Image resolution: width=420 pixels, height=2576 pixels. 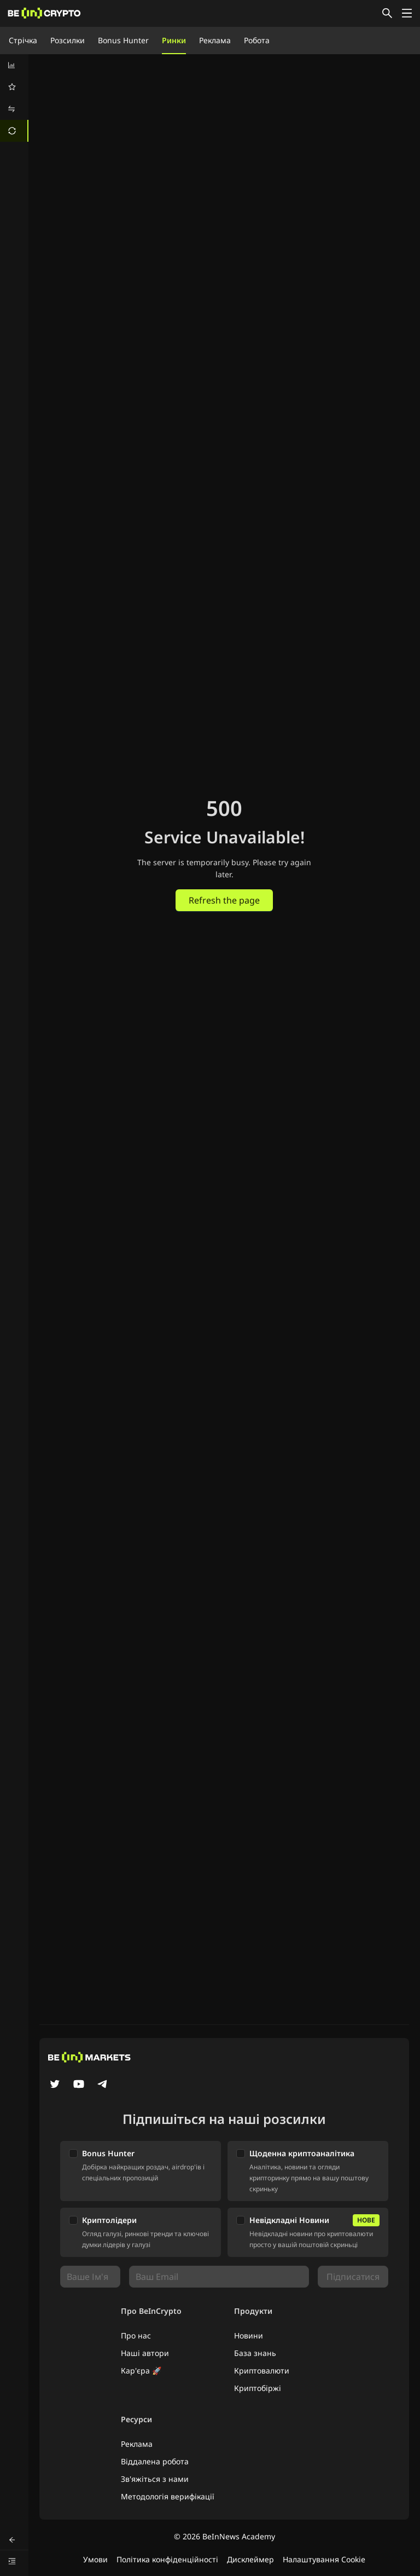 I want to click on Стрічка, so click(x=23, y=40).